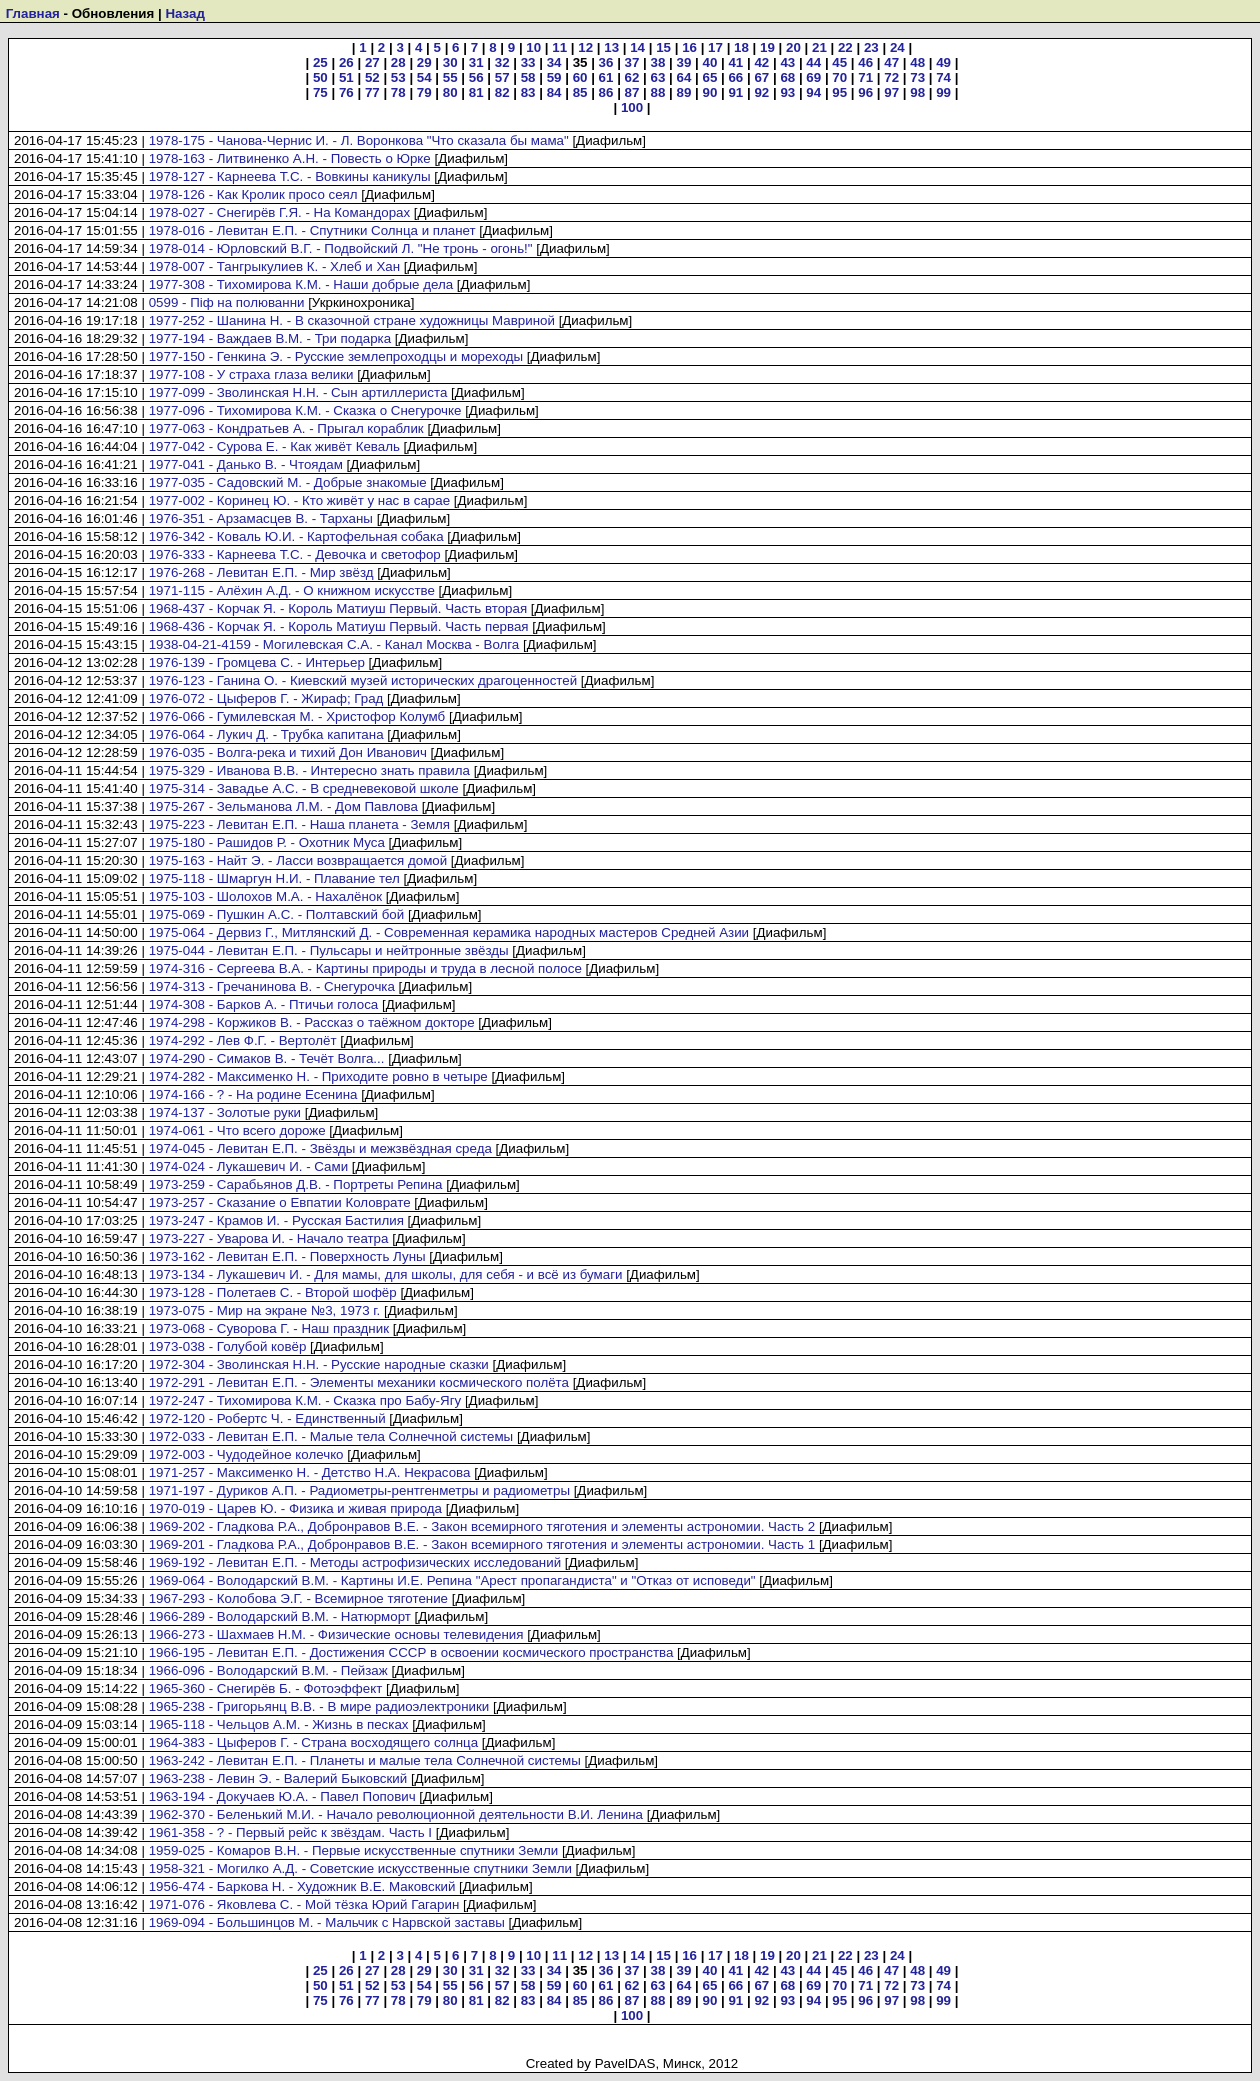 The height and width of the screenshot is (2081, 1260). What do you see at coordinates (266, 734) in the screenshot?
I see `1976-064 - Лукич Д. - Трубка капитана` at bounding box center [266, 734].